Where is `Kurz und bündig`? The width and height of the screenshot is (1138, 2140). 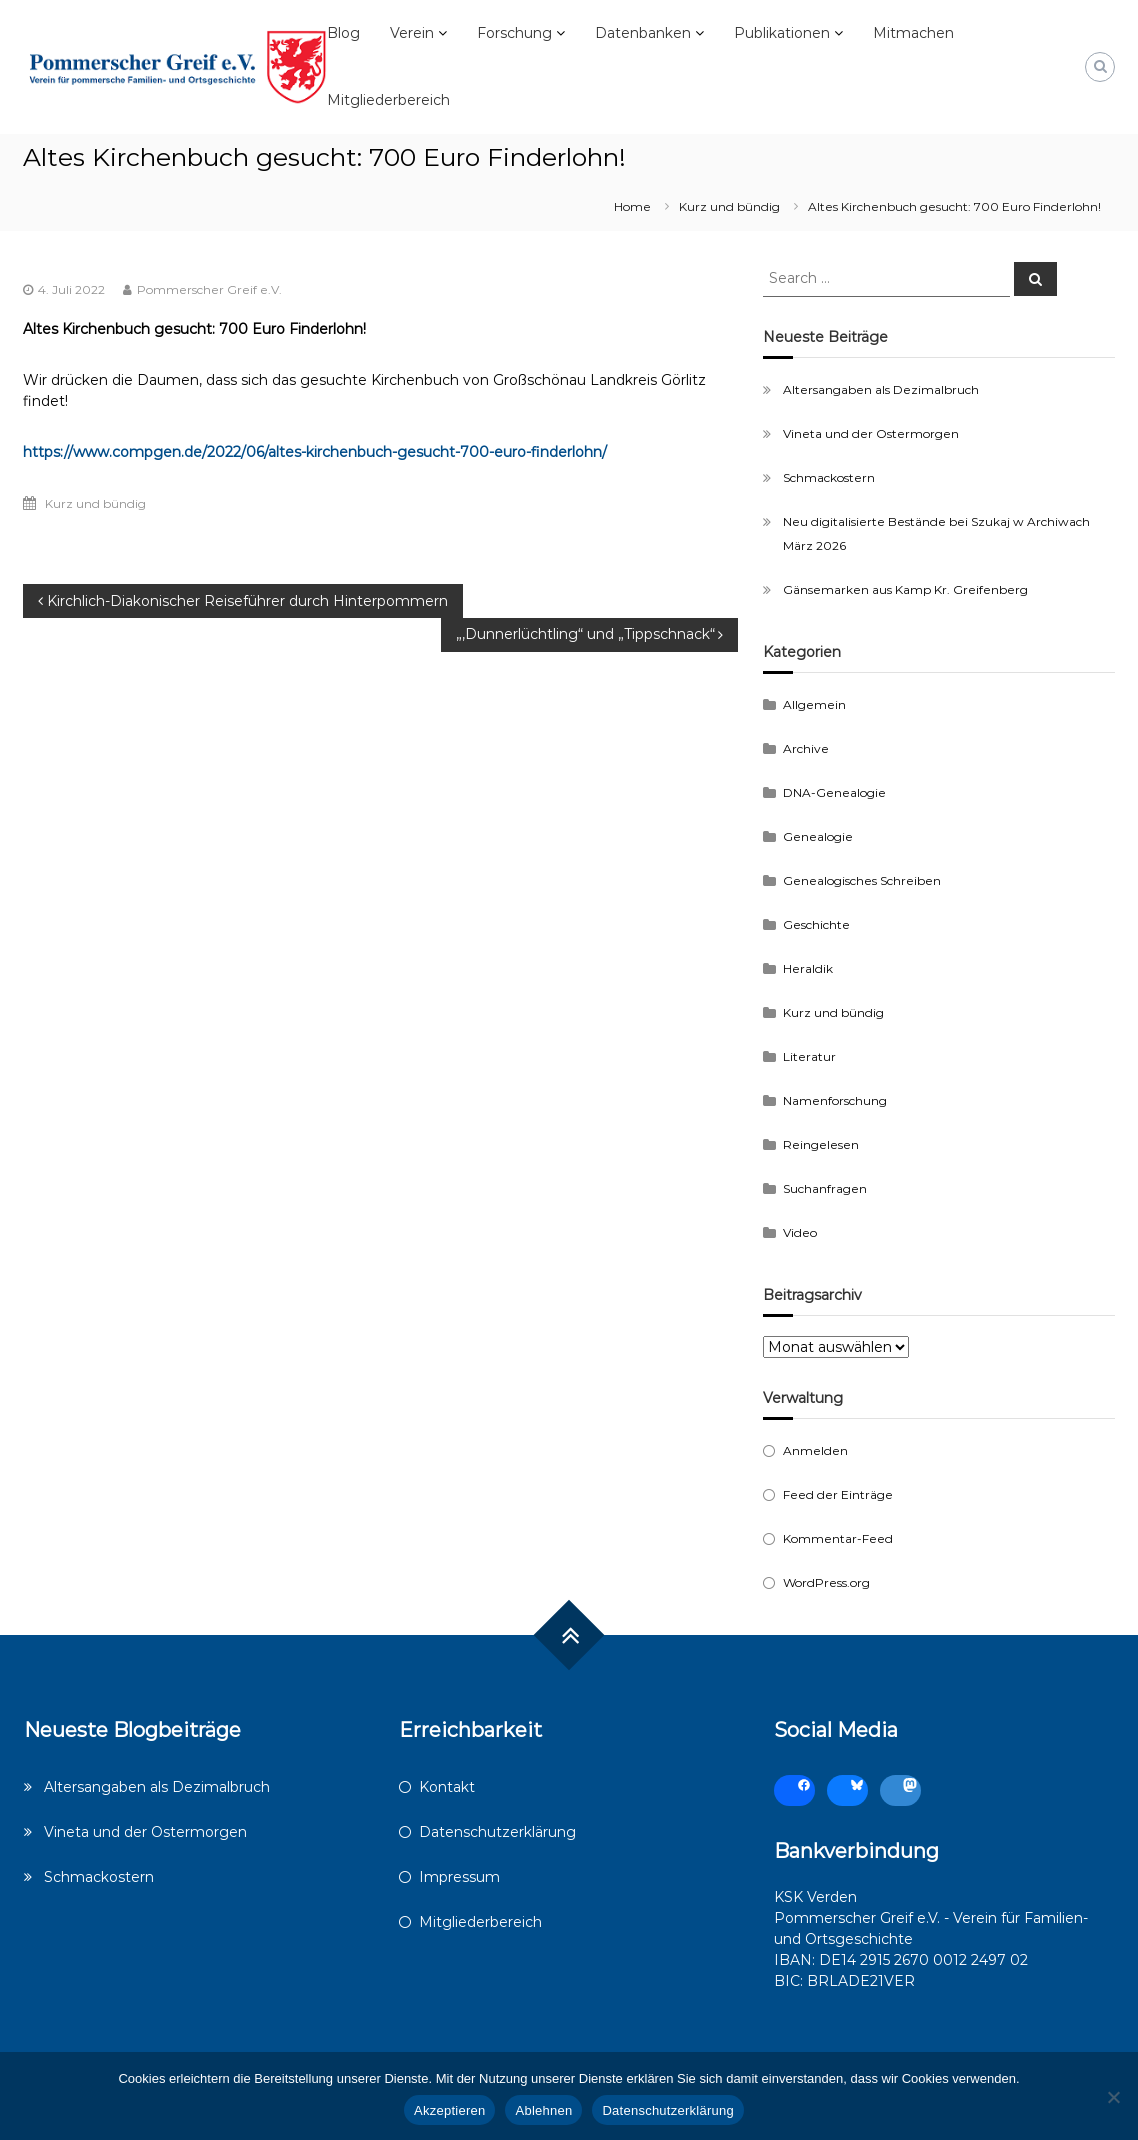 Kurz und bündig is located at coordinates (729, 206).